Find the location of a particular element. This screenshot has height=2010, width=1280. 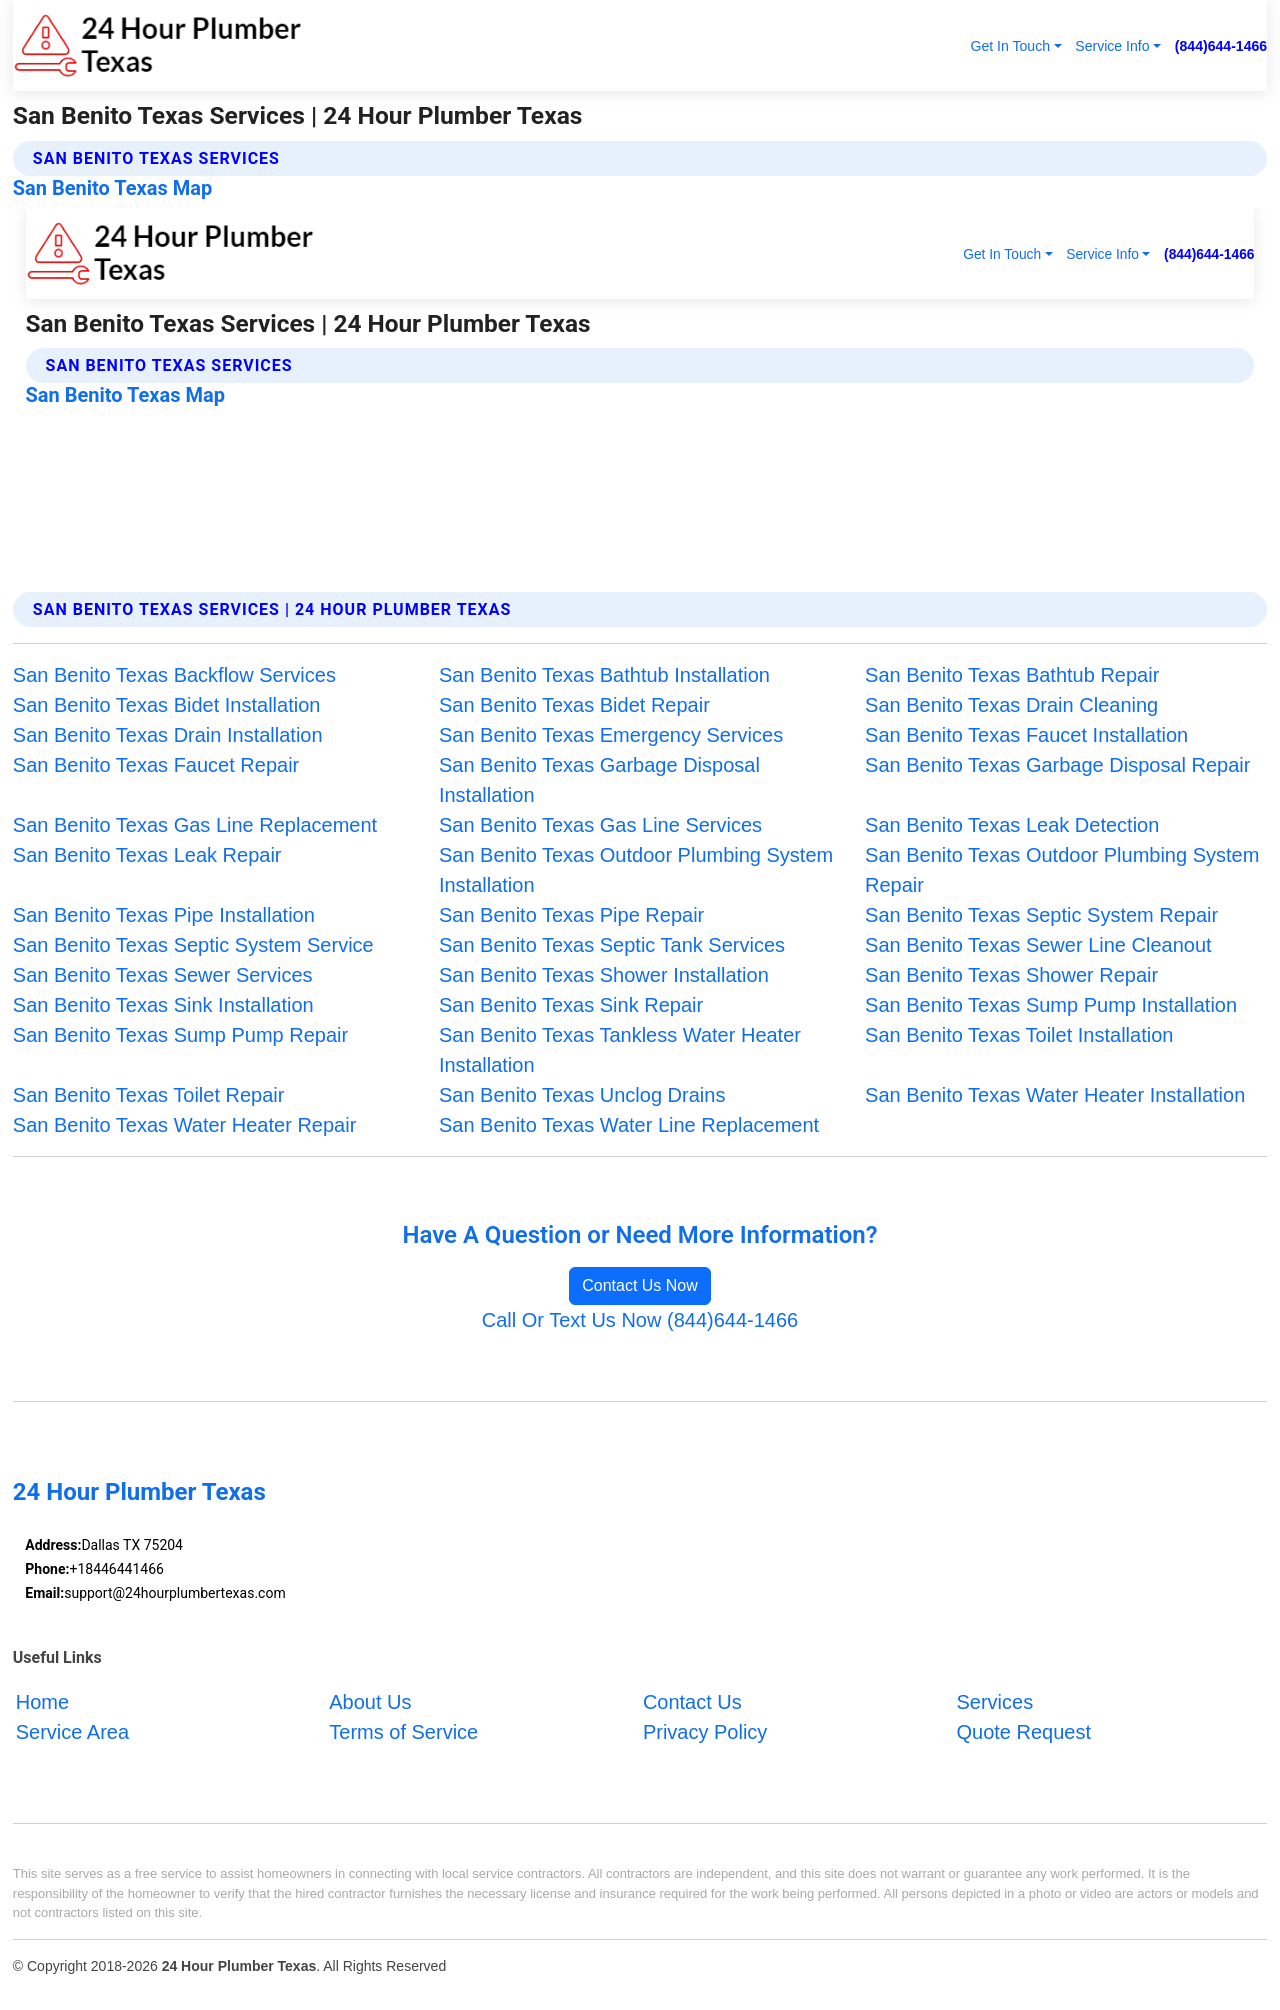

San Benito Texas Septic System Repair is located at coordinates (1041, 915).